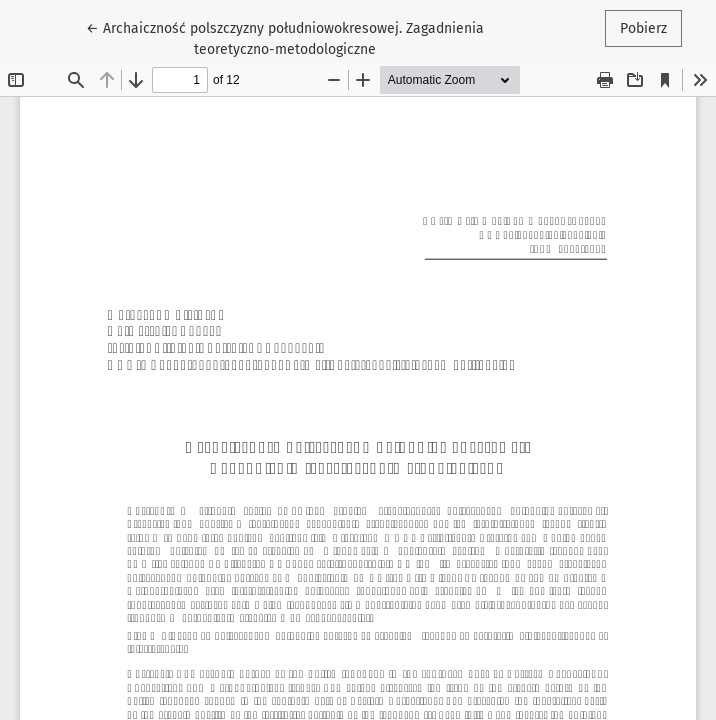 The width and height of the screenshot is (716, 720). Describe the element at coordinates (285, 37) in the screenshot. I see `← Archaiczność polszczyzny południowokresowej. Zagadnienia teoretyczno-metodologiczne` at that location.